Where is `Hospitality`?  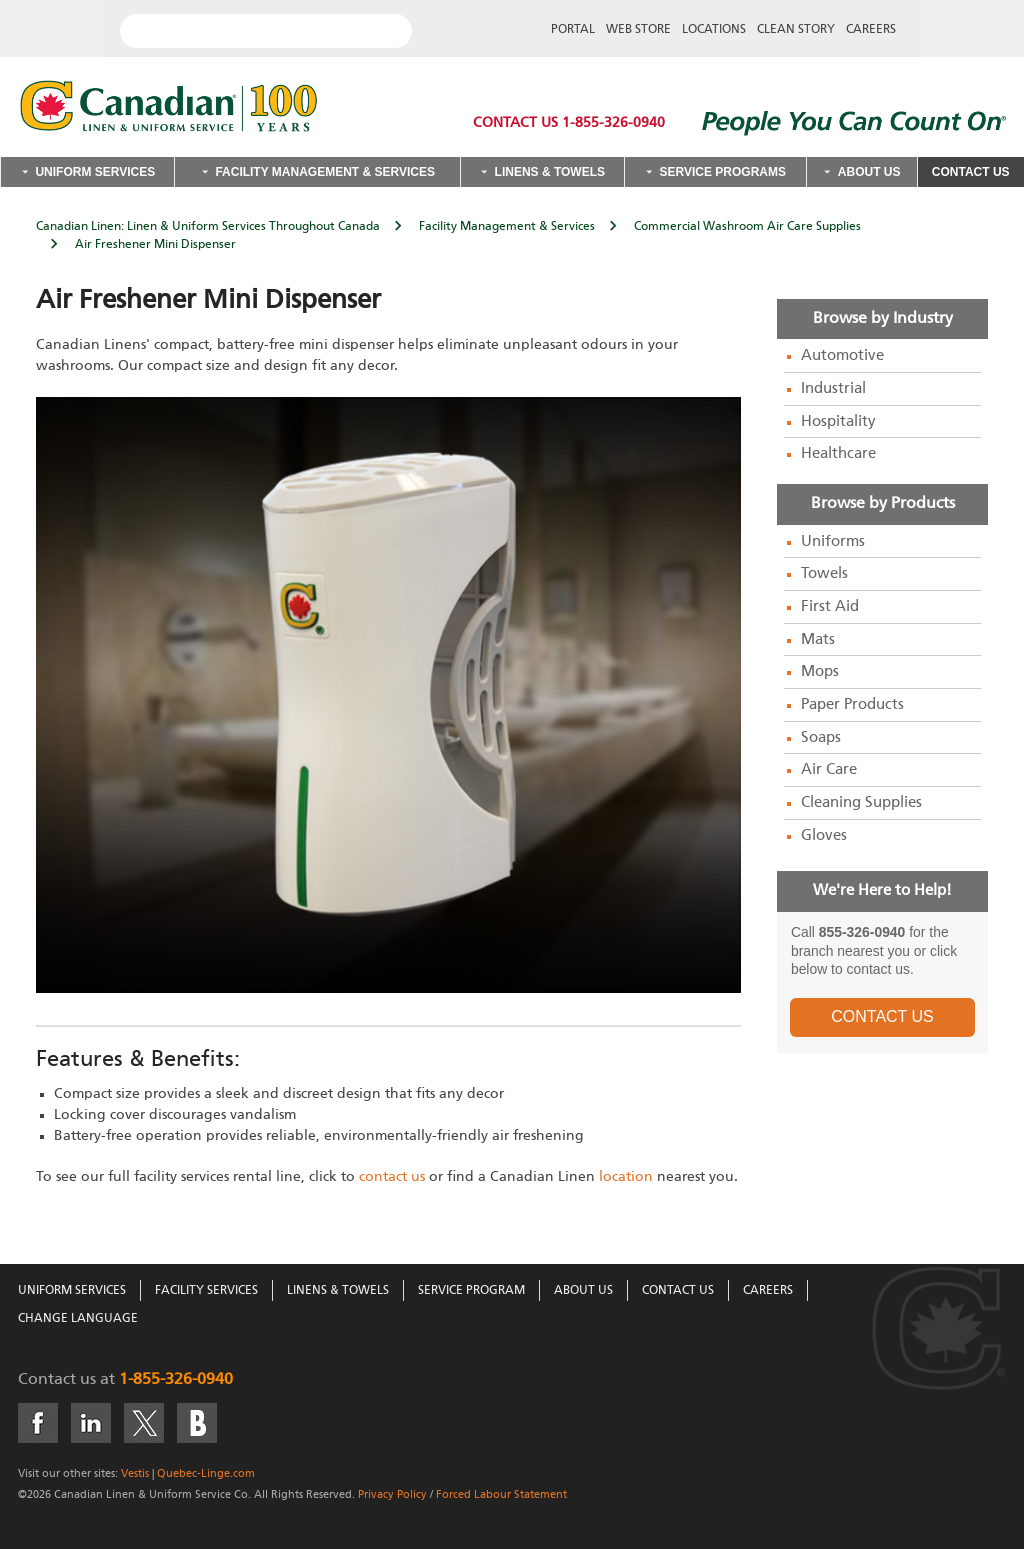
Hospitality is located at coordinates (838, 422).